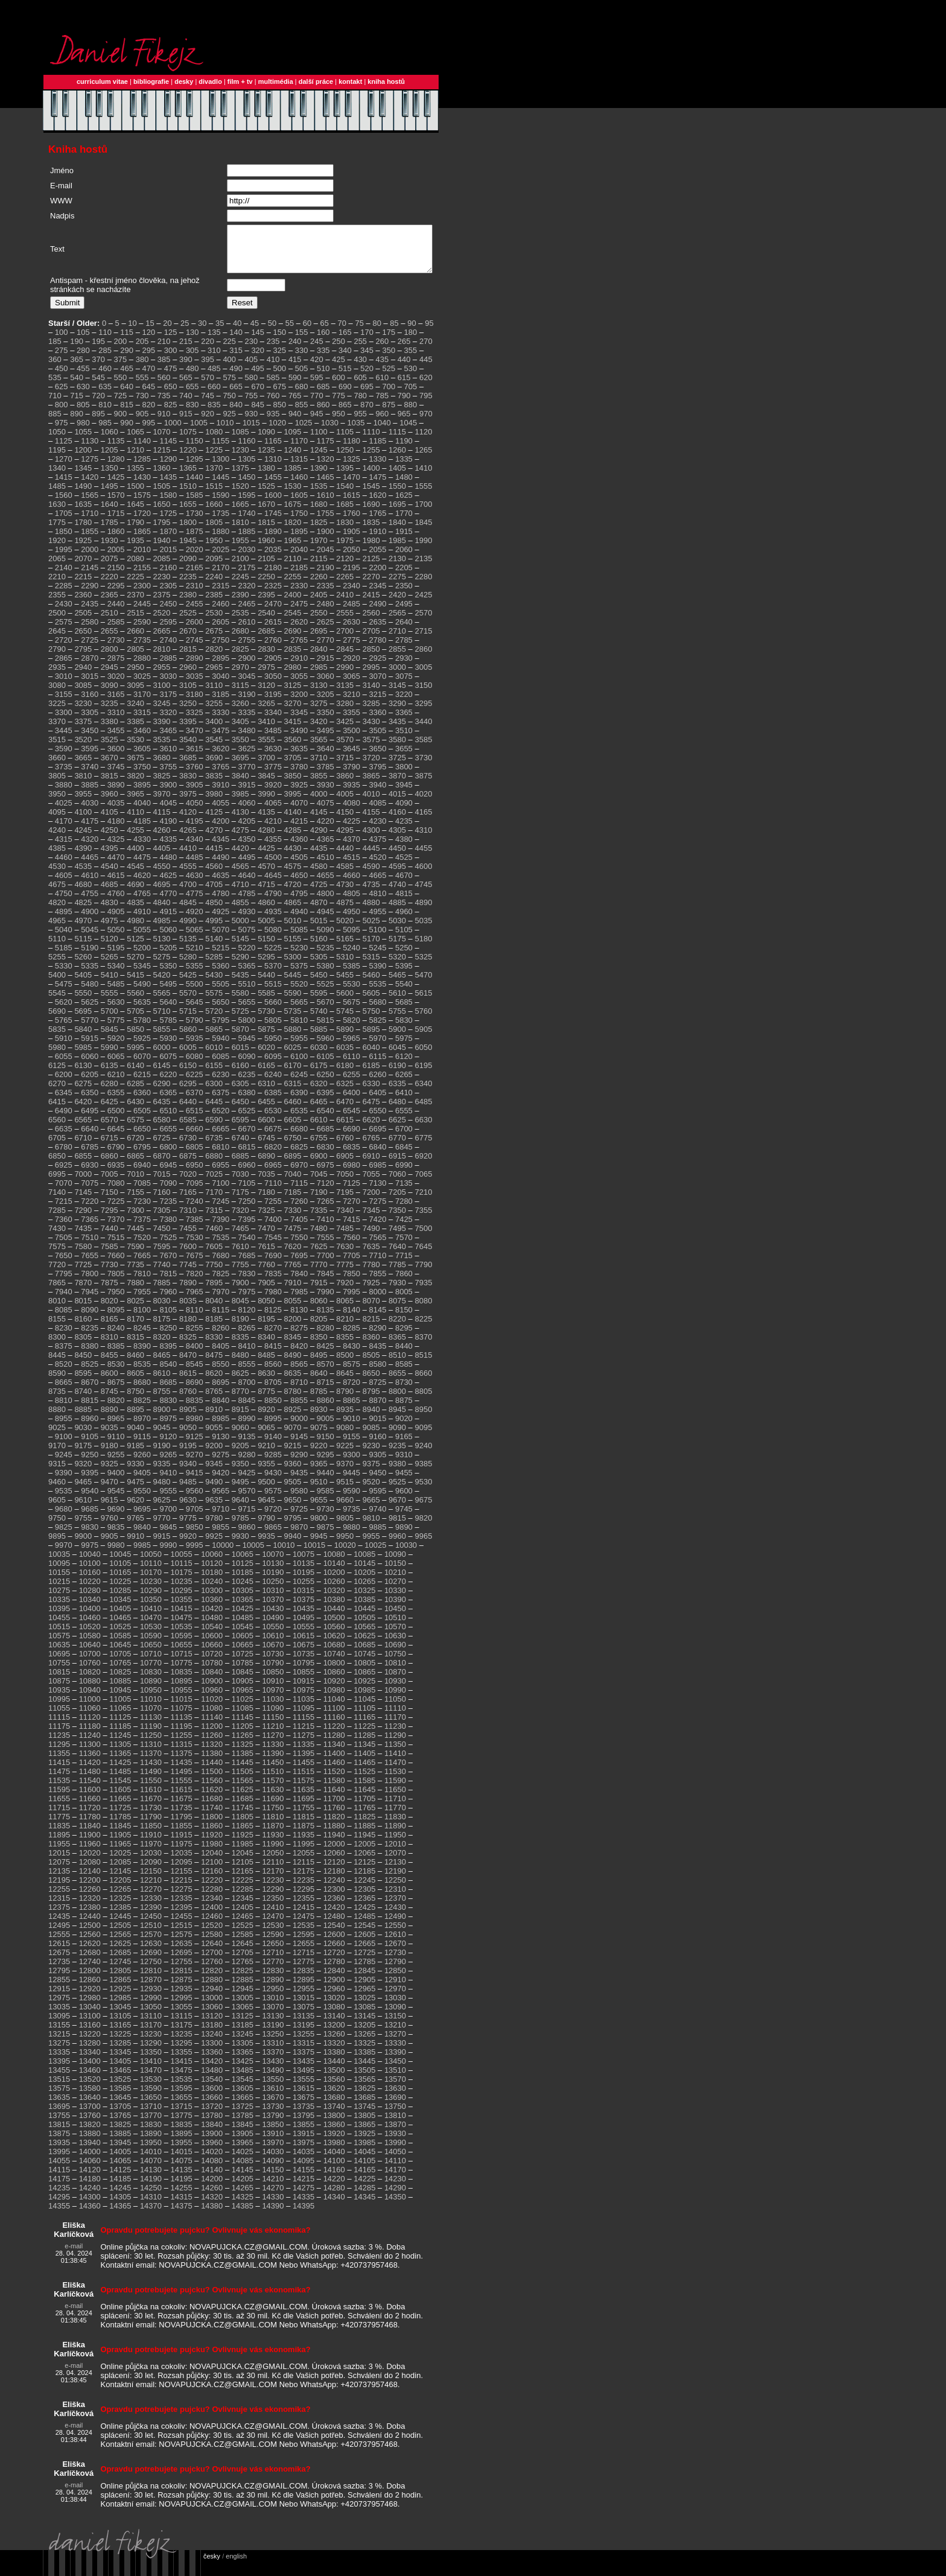 The width and height of the screenshot is (946, 2576). What do you see at coordinates (299, 1355) in the screenshot?
I see `8420` at bounding box center [299, 1355].